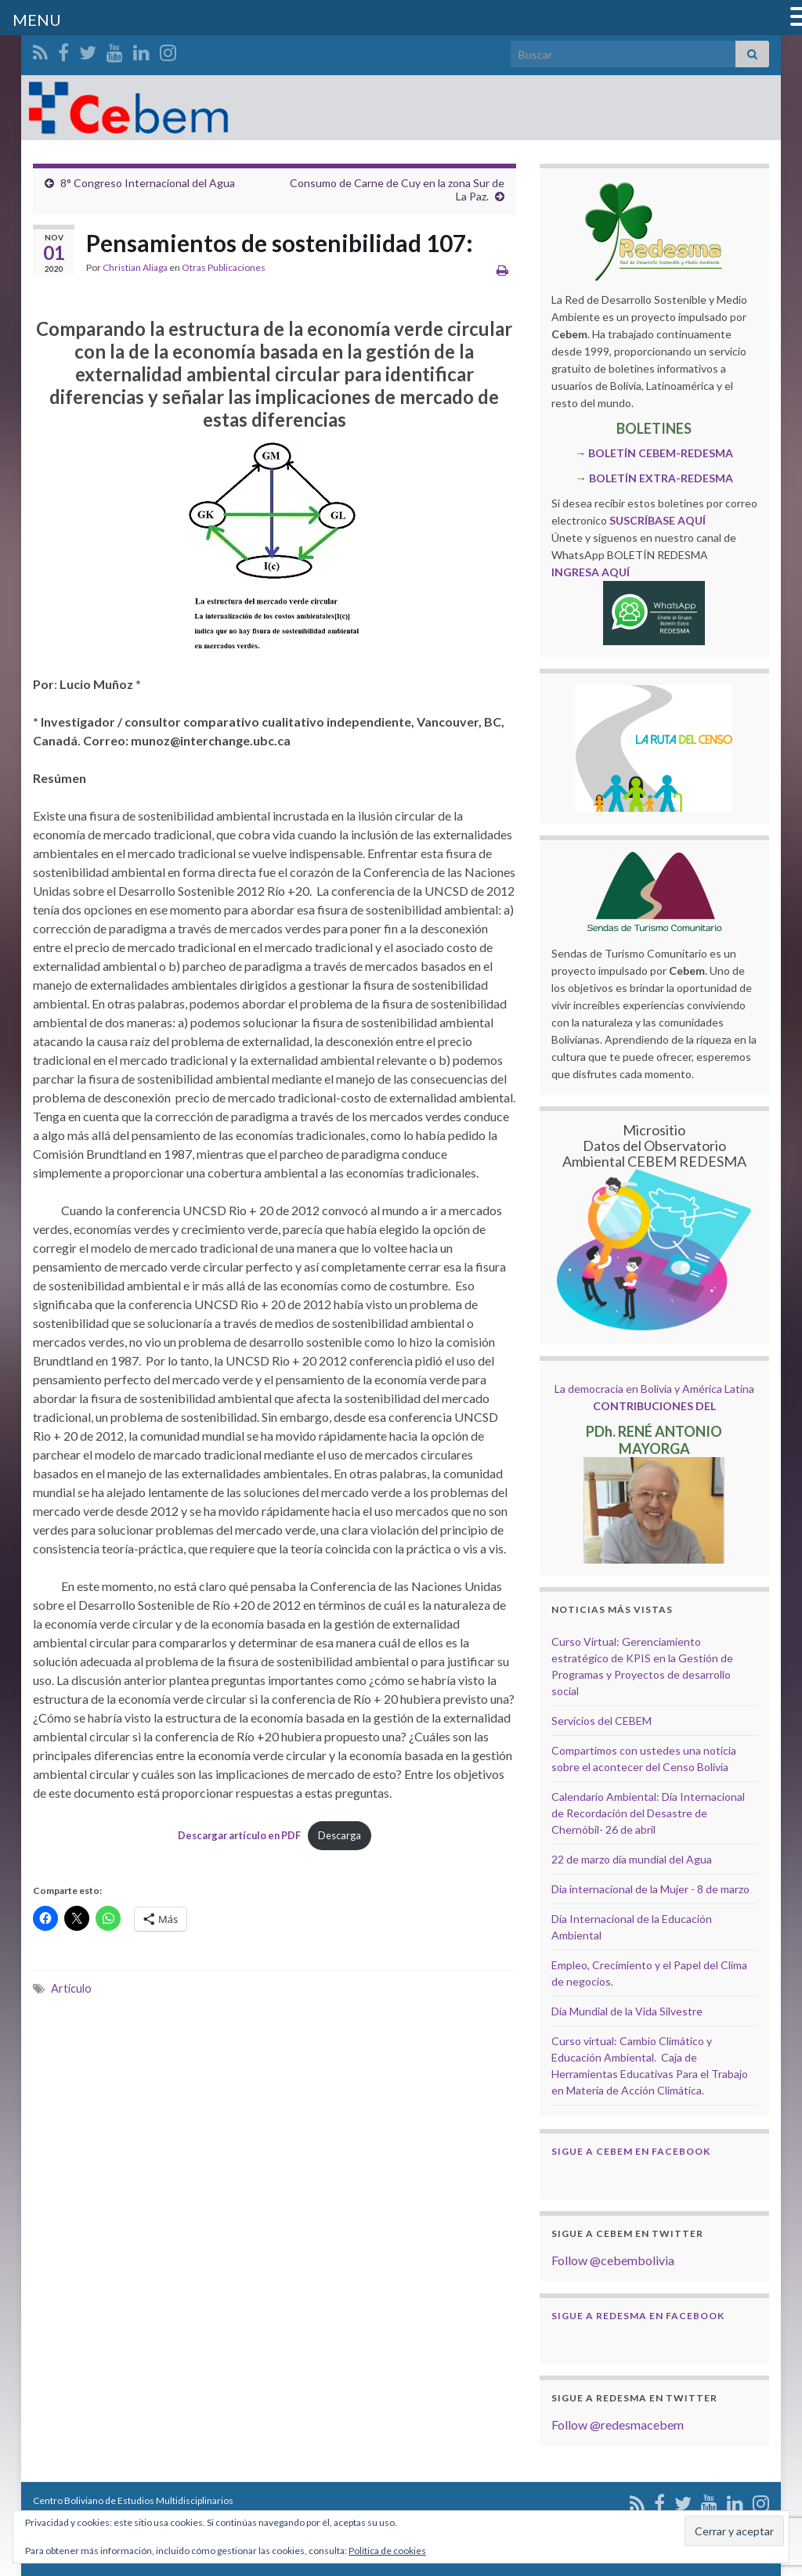  Describe the element at coordinates (648, 1813) in the screenshot. I see `Calendario Ambiental: Día Internacional de Recordación del Desastre de Chernóbil- 26 de abril` at that location.